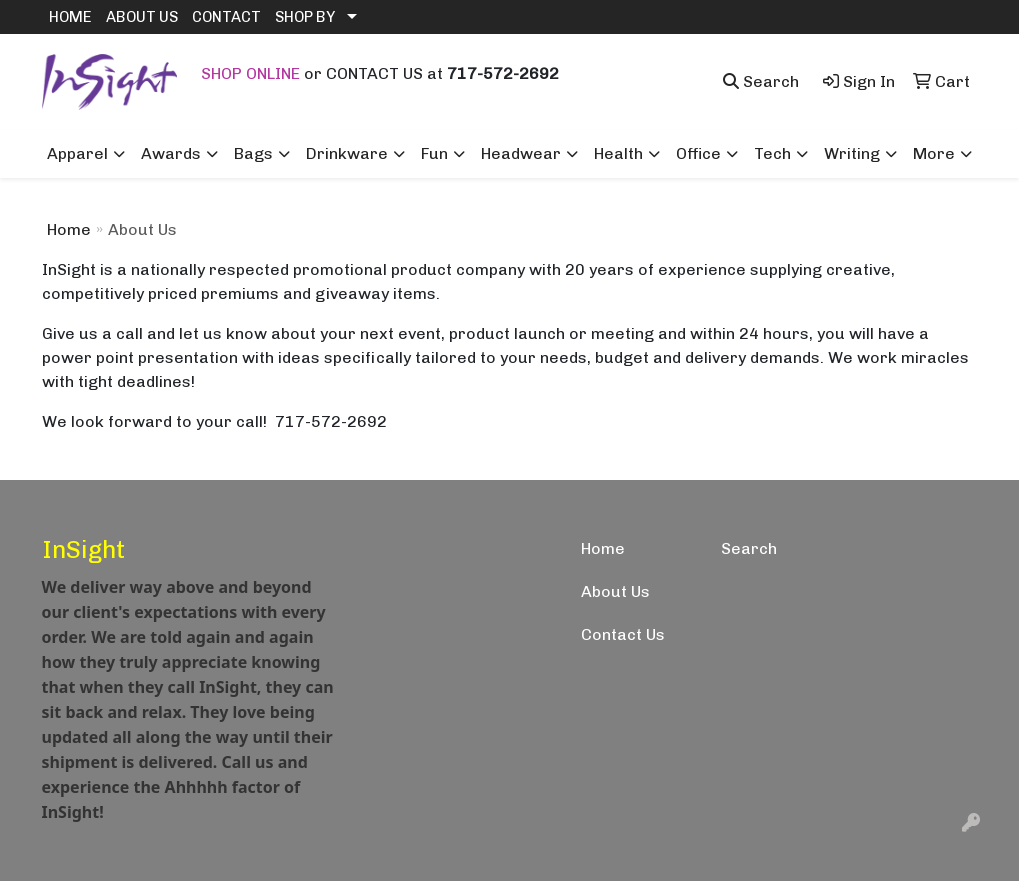 The width and height of the screenshot is (1019, 881). Describe the element at coordinates (623, 634) in the screenshot. I see `Contact Us` at that location.